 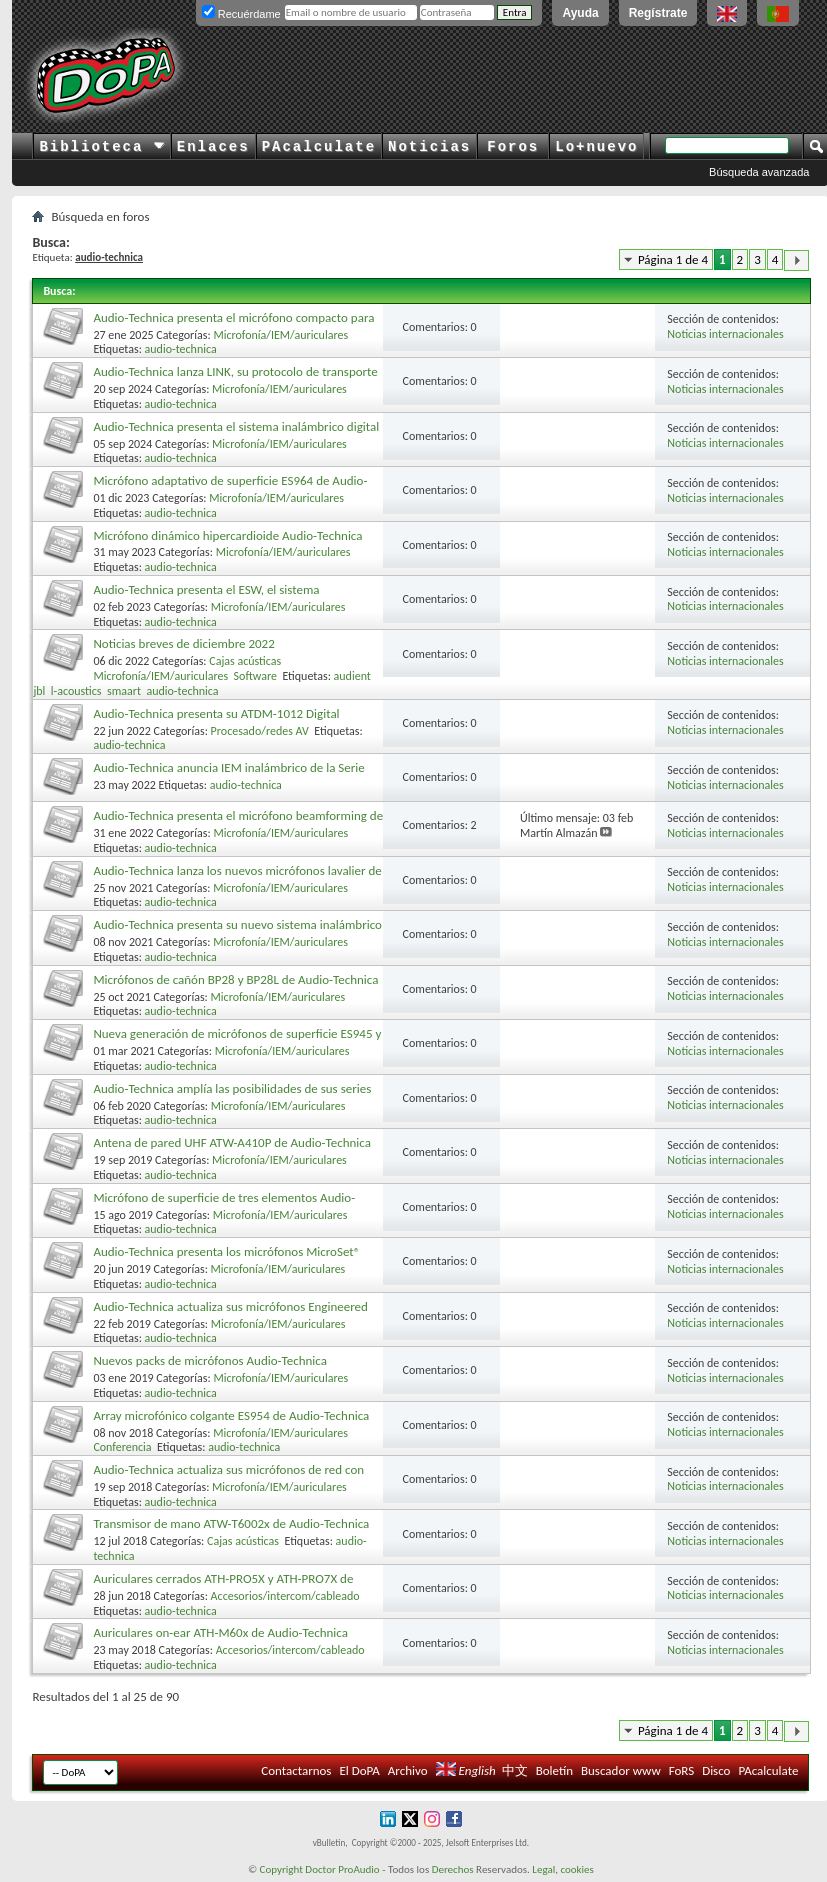 I want to click on Noticias breves de diciembre 2022, so click(x=183, y=643).